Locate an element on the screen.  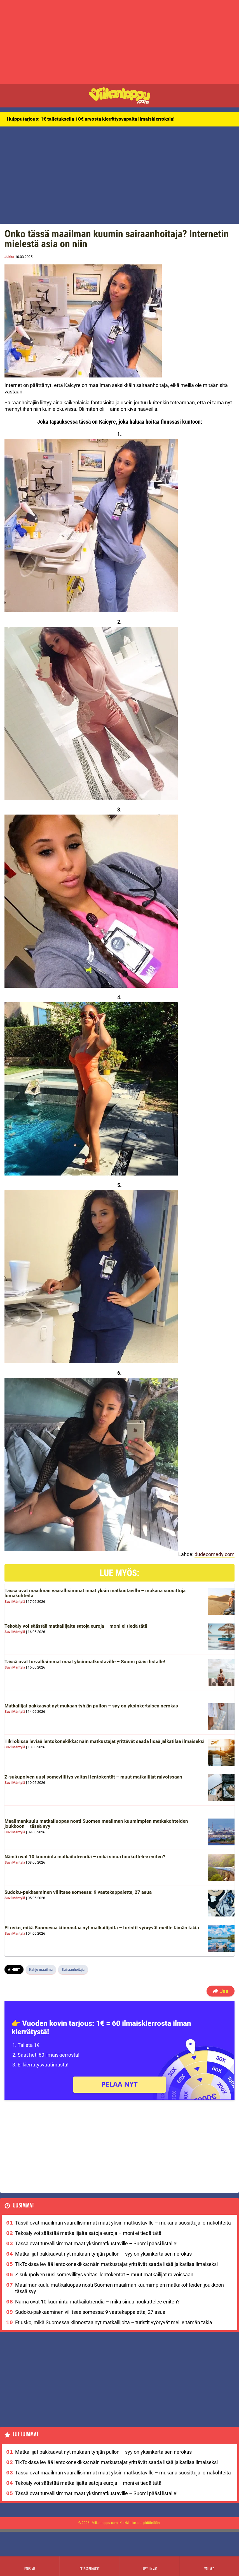
Tekoäly voi säästää matkailijalta satoja euroja – moni ei tiedä tätä is located at coordinates (75, 1626).